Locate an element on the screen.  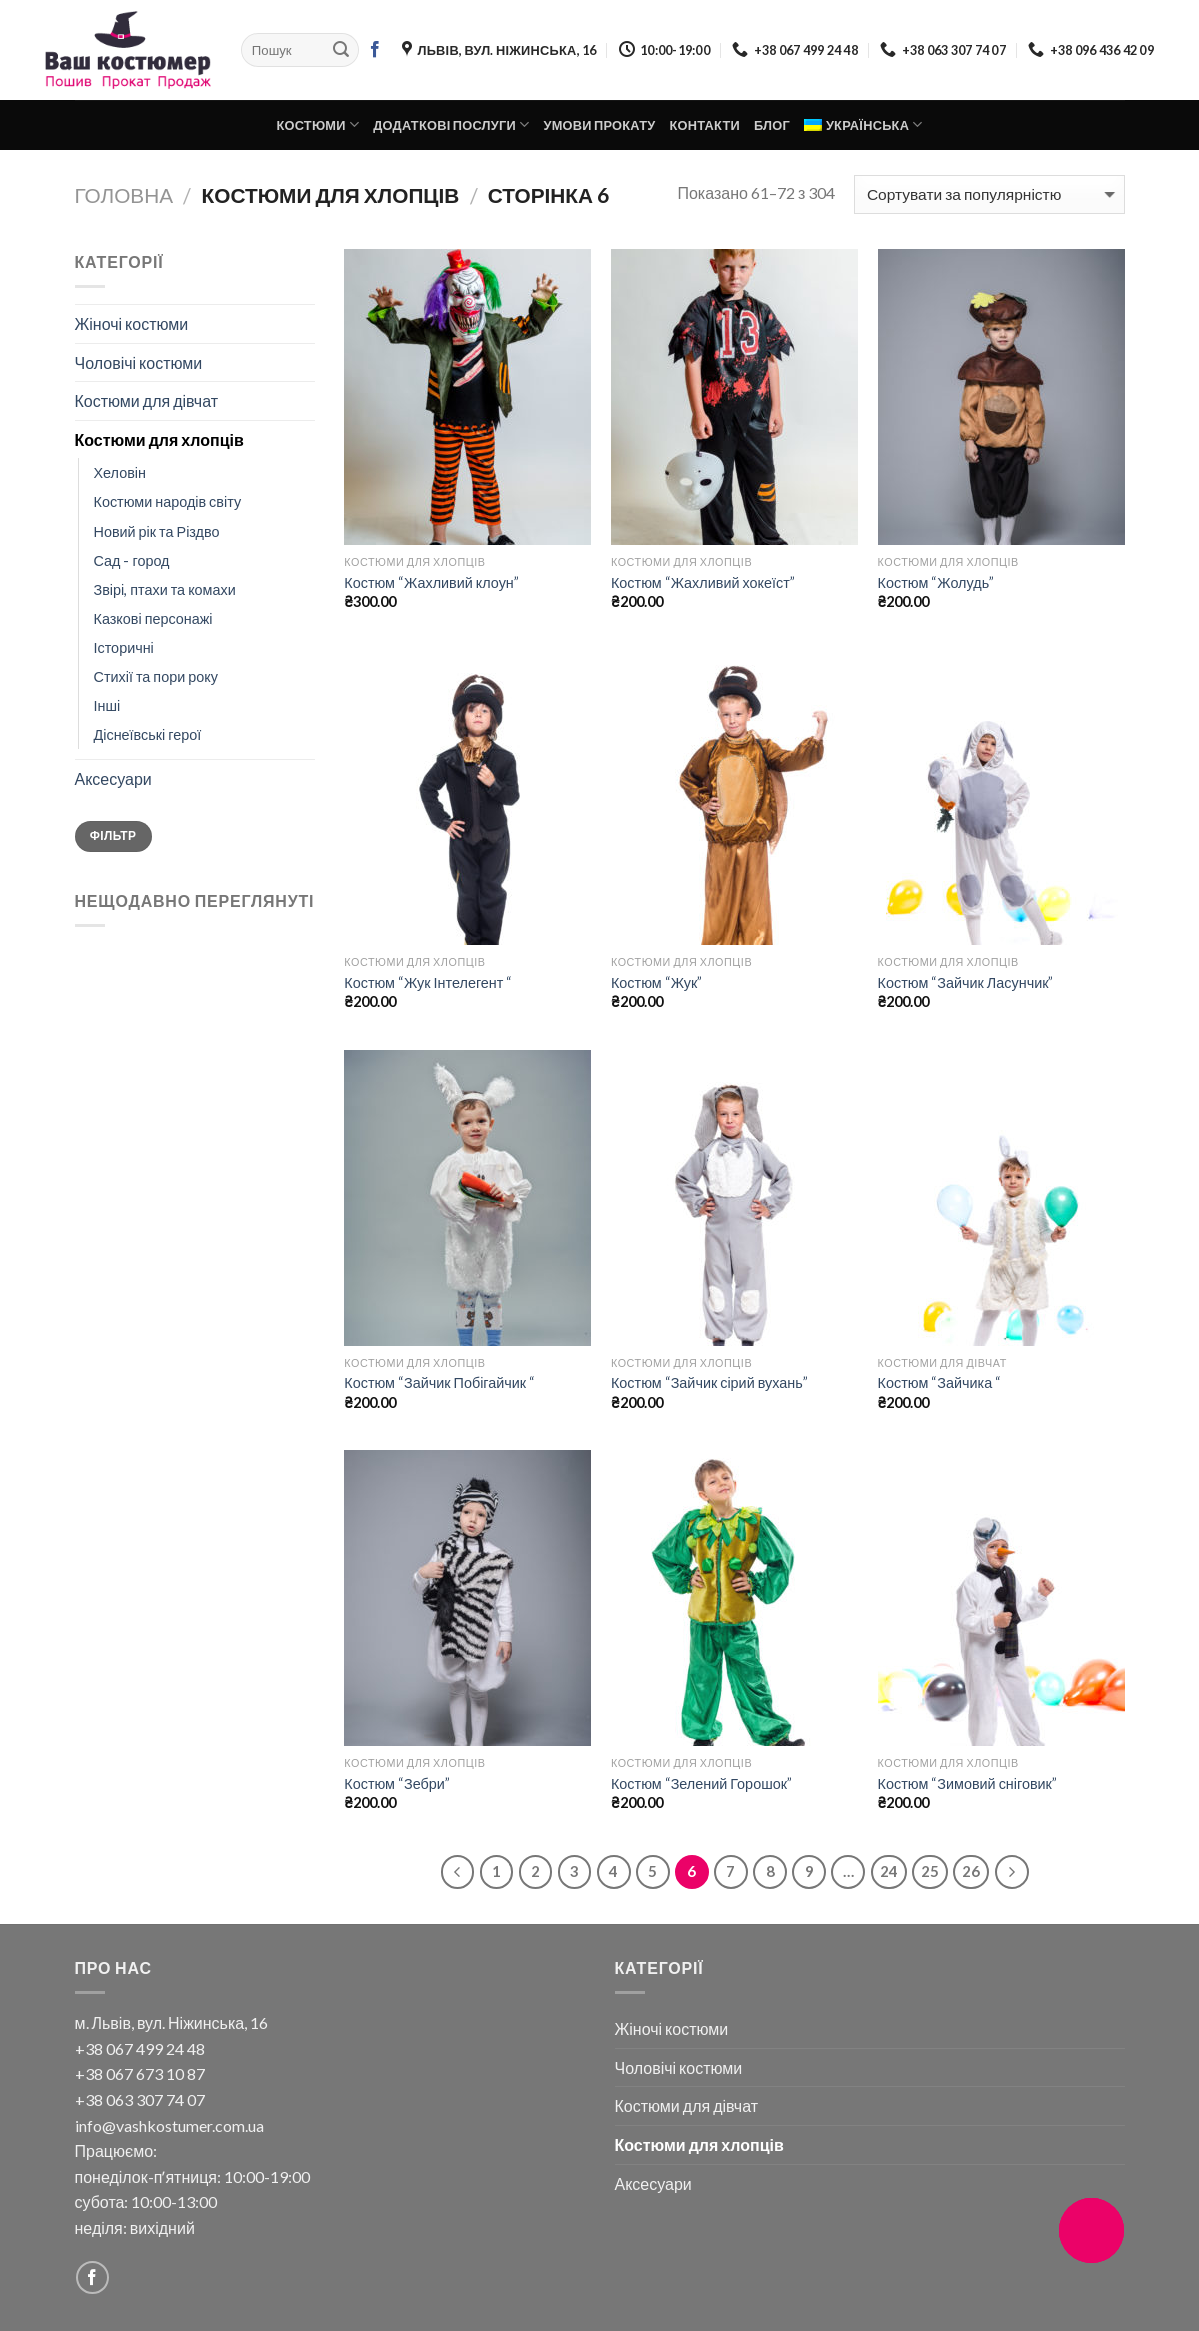
Костюми народів світу is located at coordinates (168, 501).